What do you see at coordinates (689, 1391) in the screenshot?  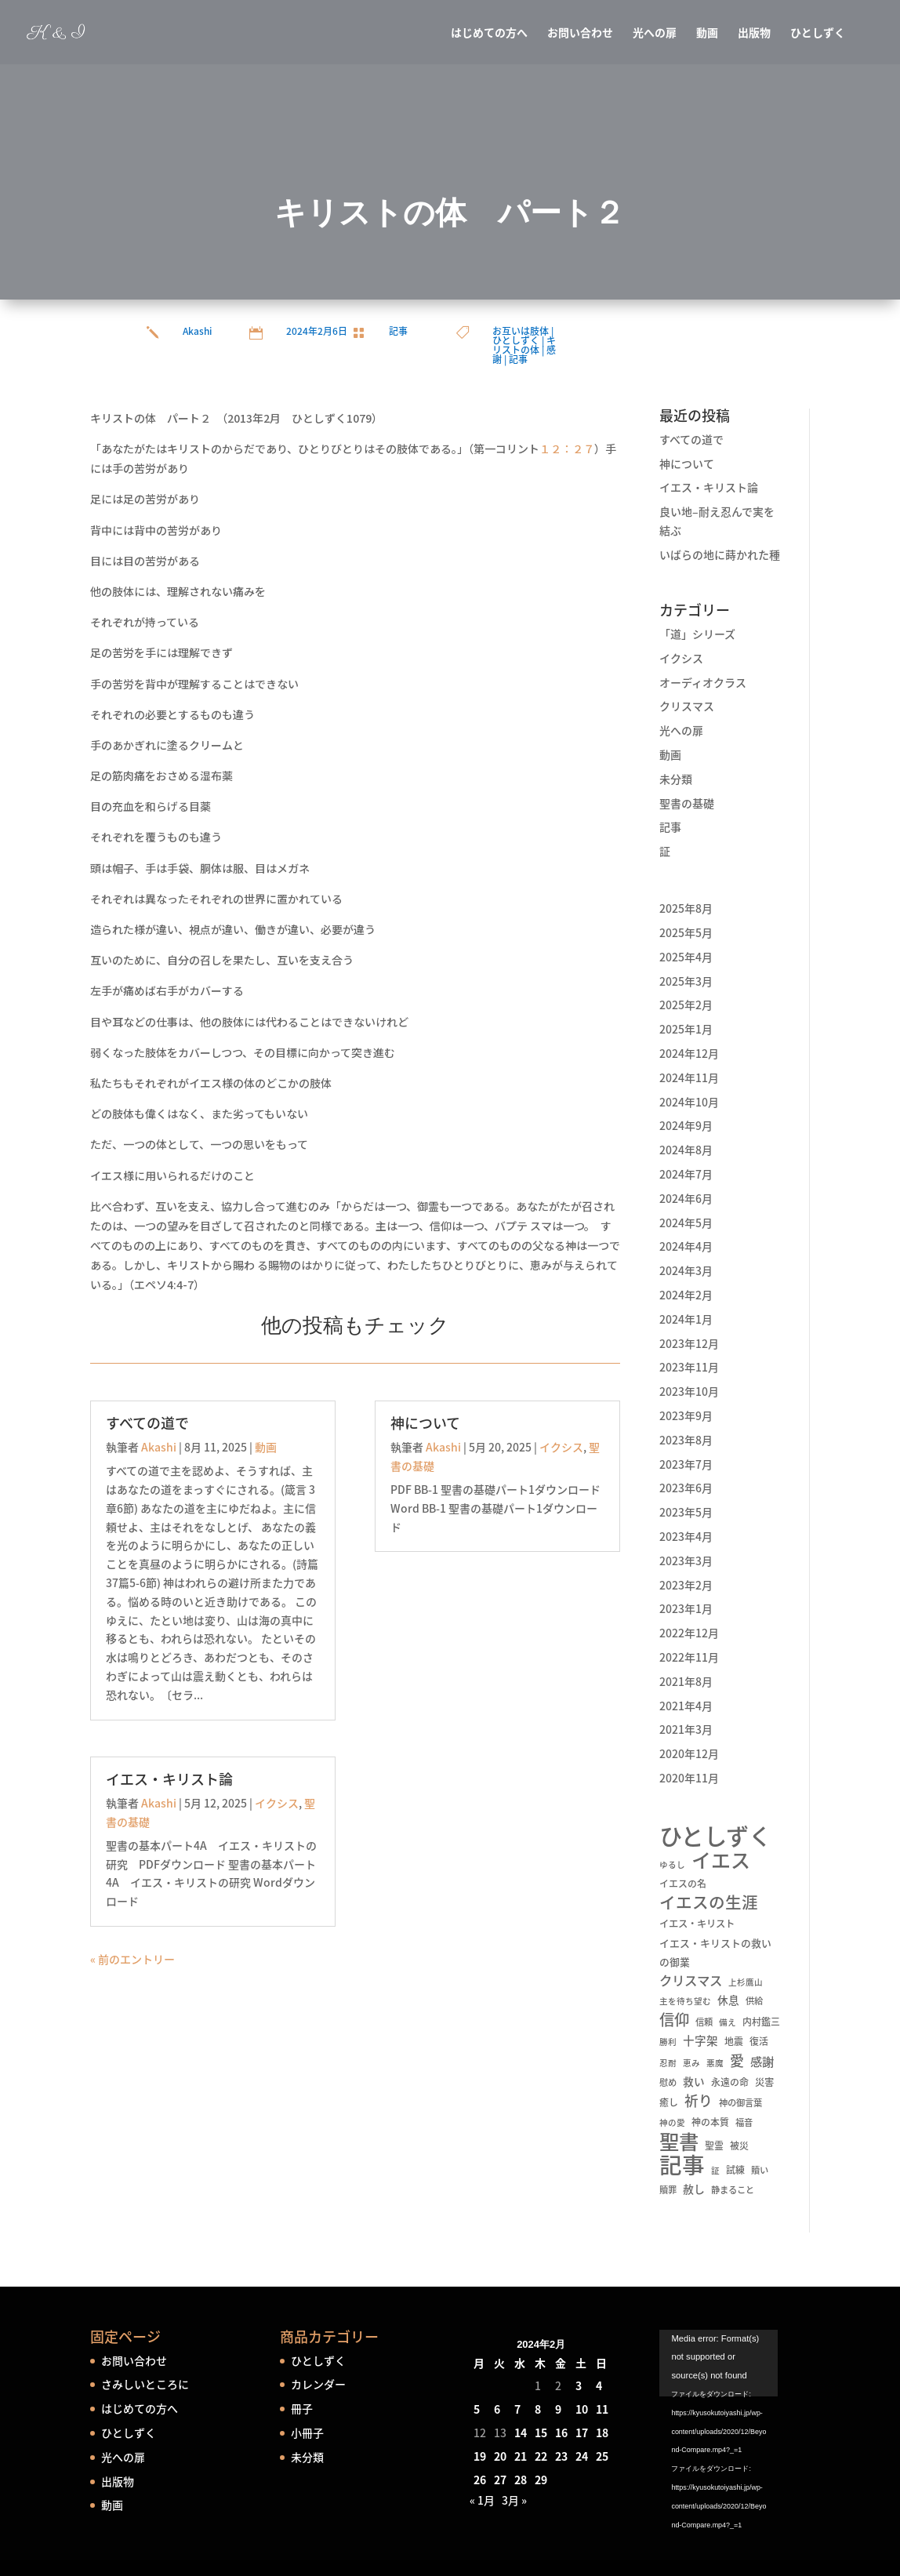 I see `2023年10月` at bounding box center [689, 1391].